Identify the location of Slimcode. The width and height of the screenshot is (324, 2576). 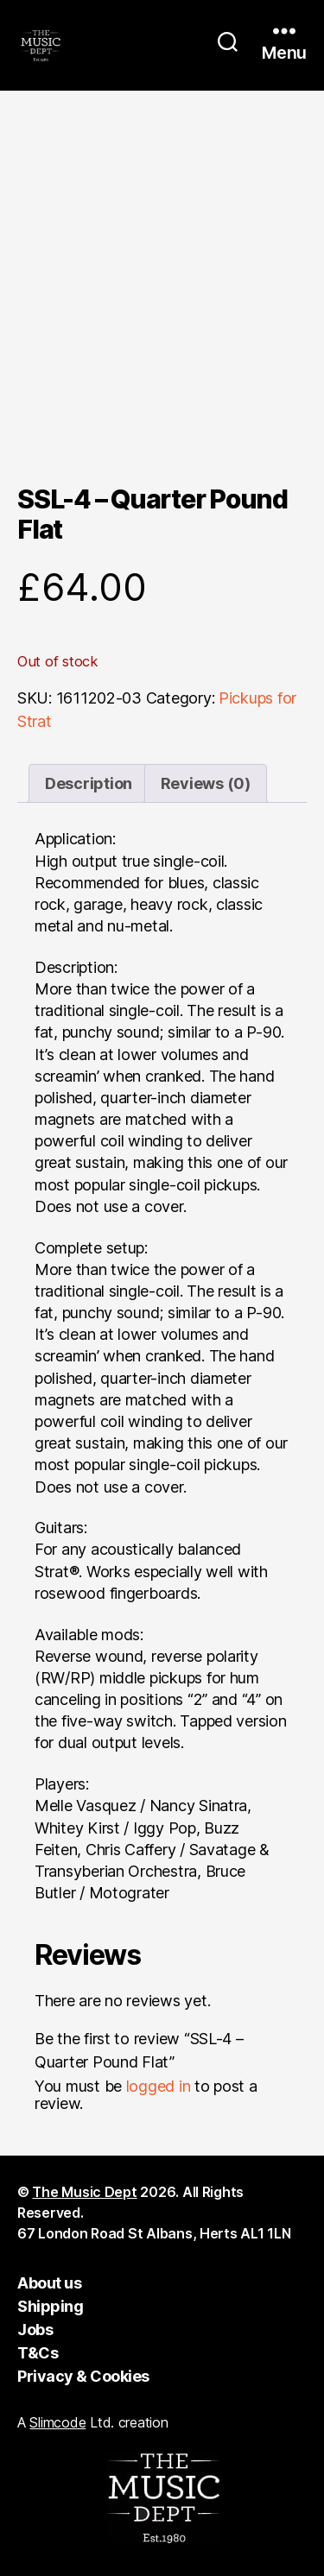
(57, 2422).